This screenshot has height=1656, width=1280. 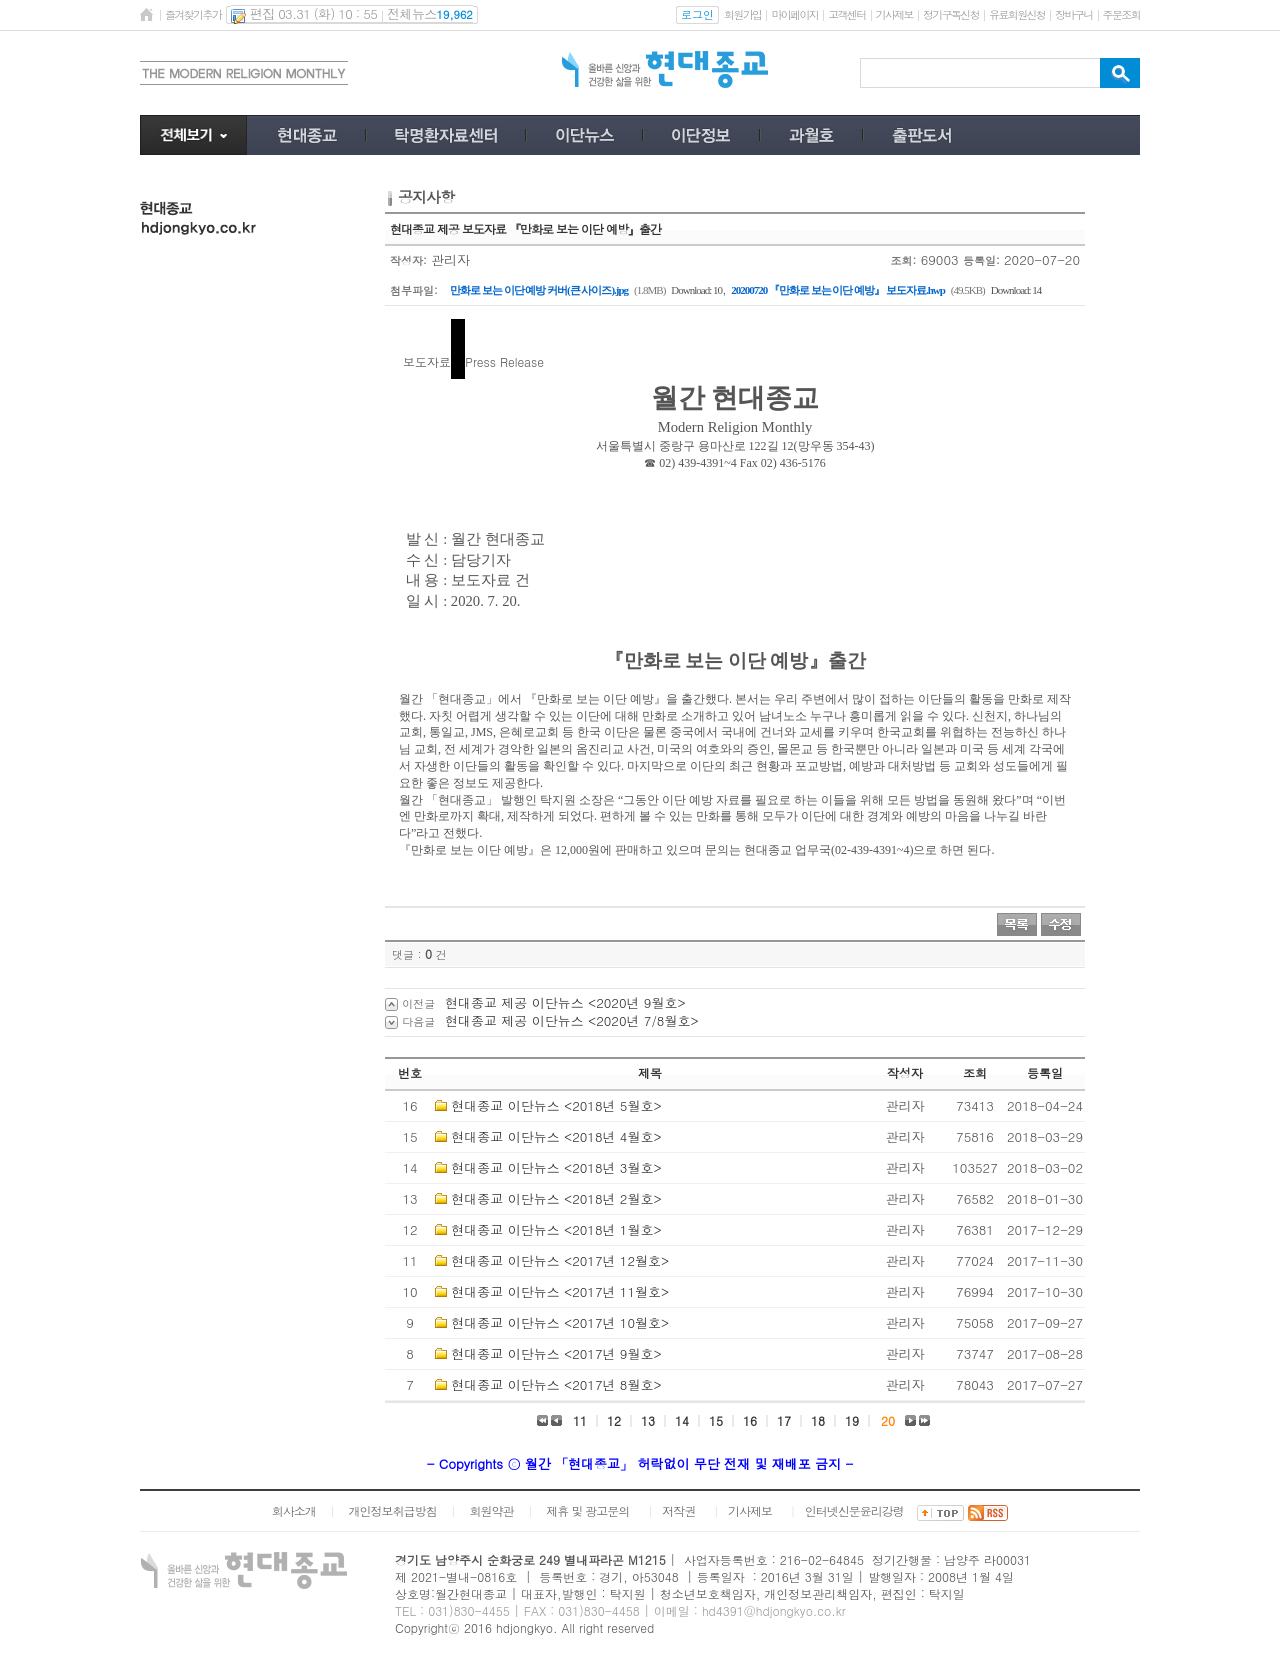 I want to click on 18, so click(x=818, y=1420).